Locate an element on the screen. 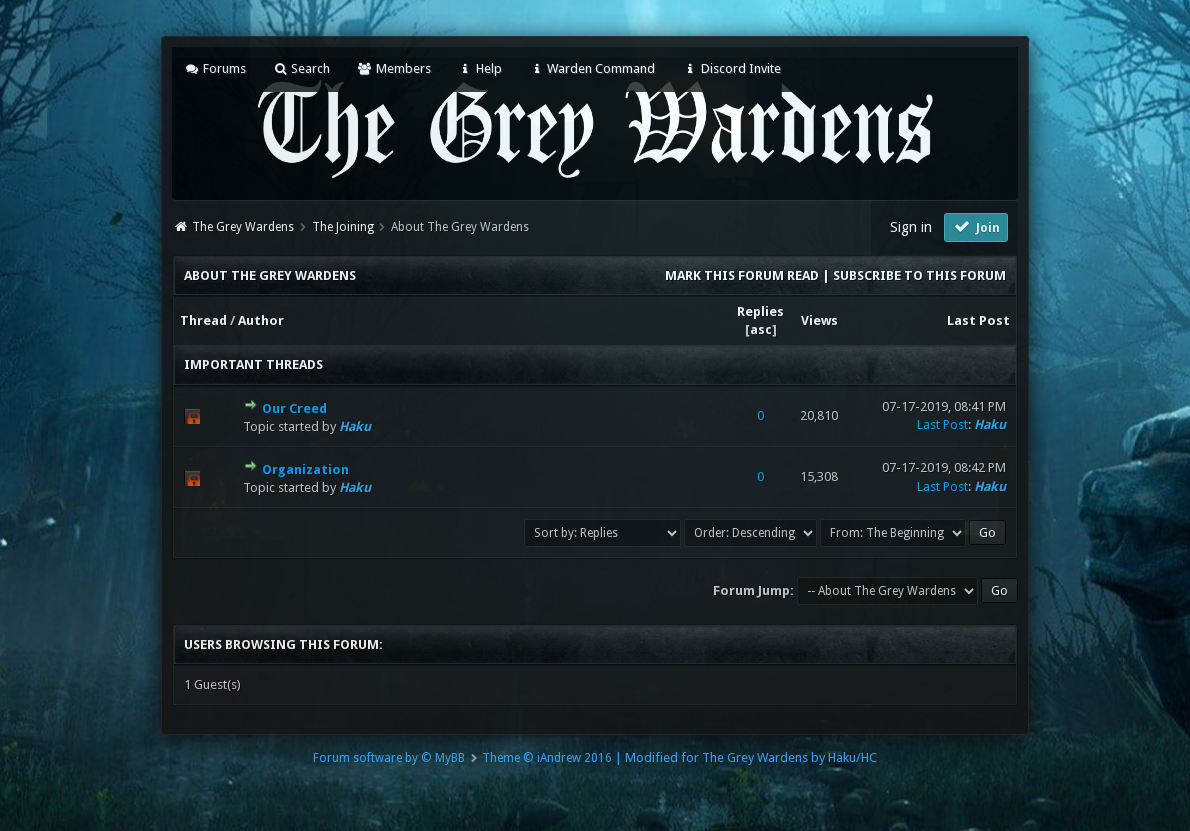 This screenshot has height=831, width=1190. Forums is located at coordinates (214, 68).